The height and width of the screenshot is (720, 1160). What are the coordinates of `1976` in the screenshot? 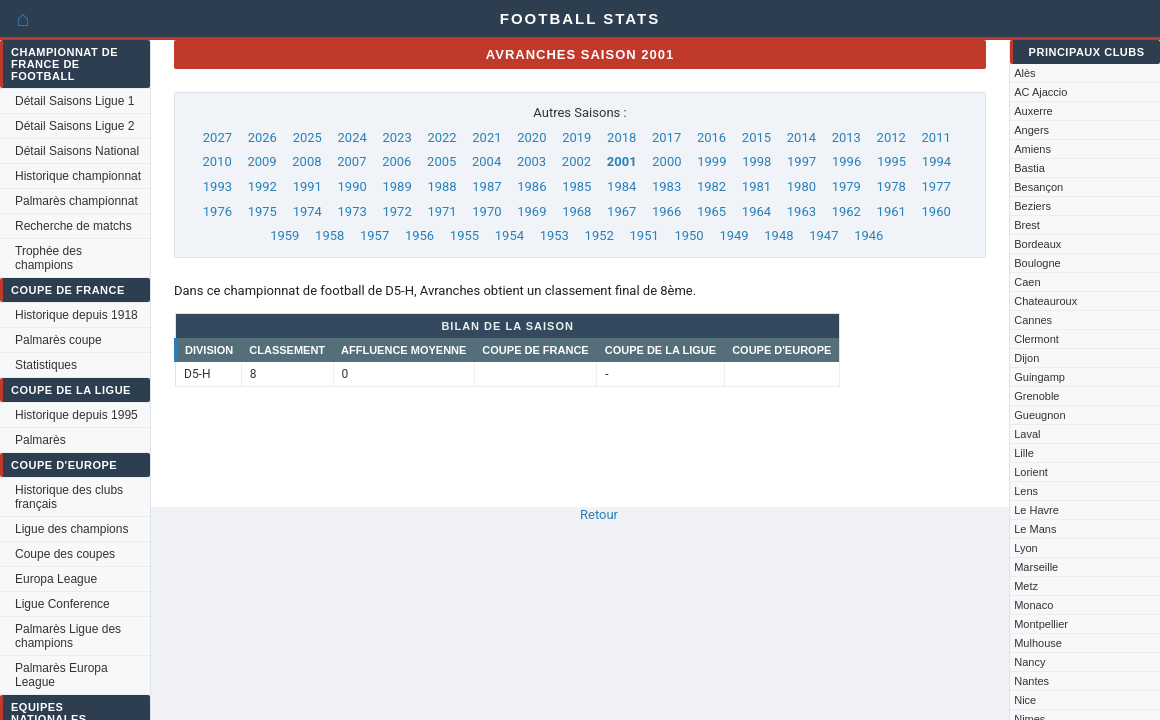 It's located at (217, 211).